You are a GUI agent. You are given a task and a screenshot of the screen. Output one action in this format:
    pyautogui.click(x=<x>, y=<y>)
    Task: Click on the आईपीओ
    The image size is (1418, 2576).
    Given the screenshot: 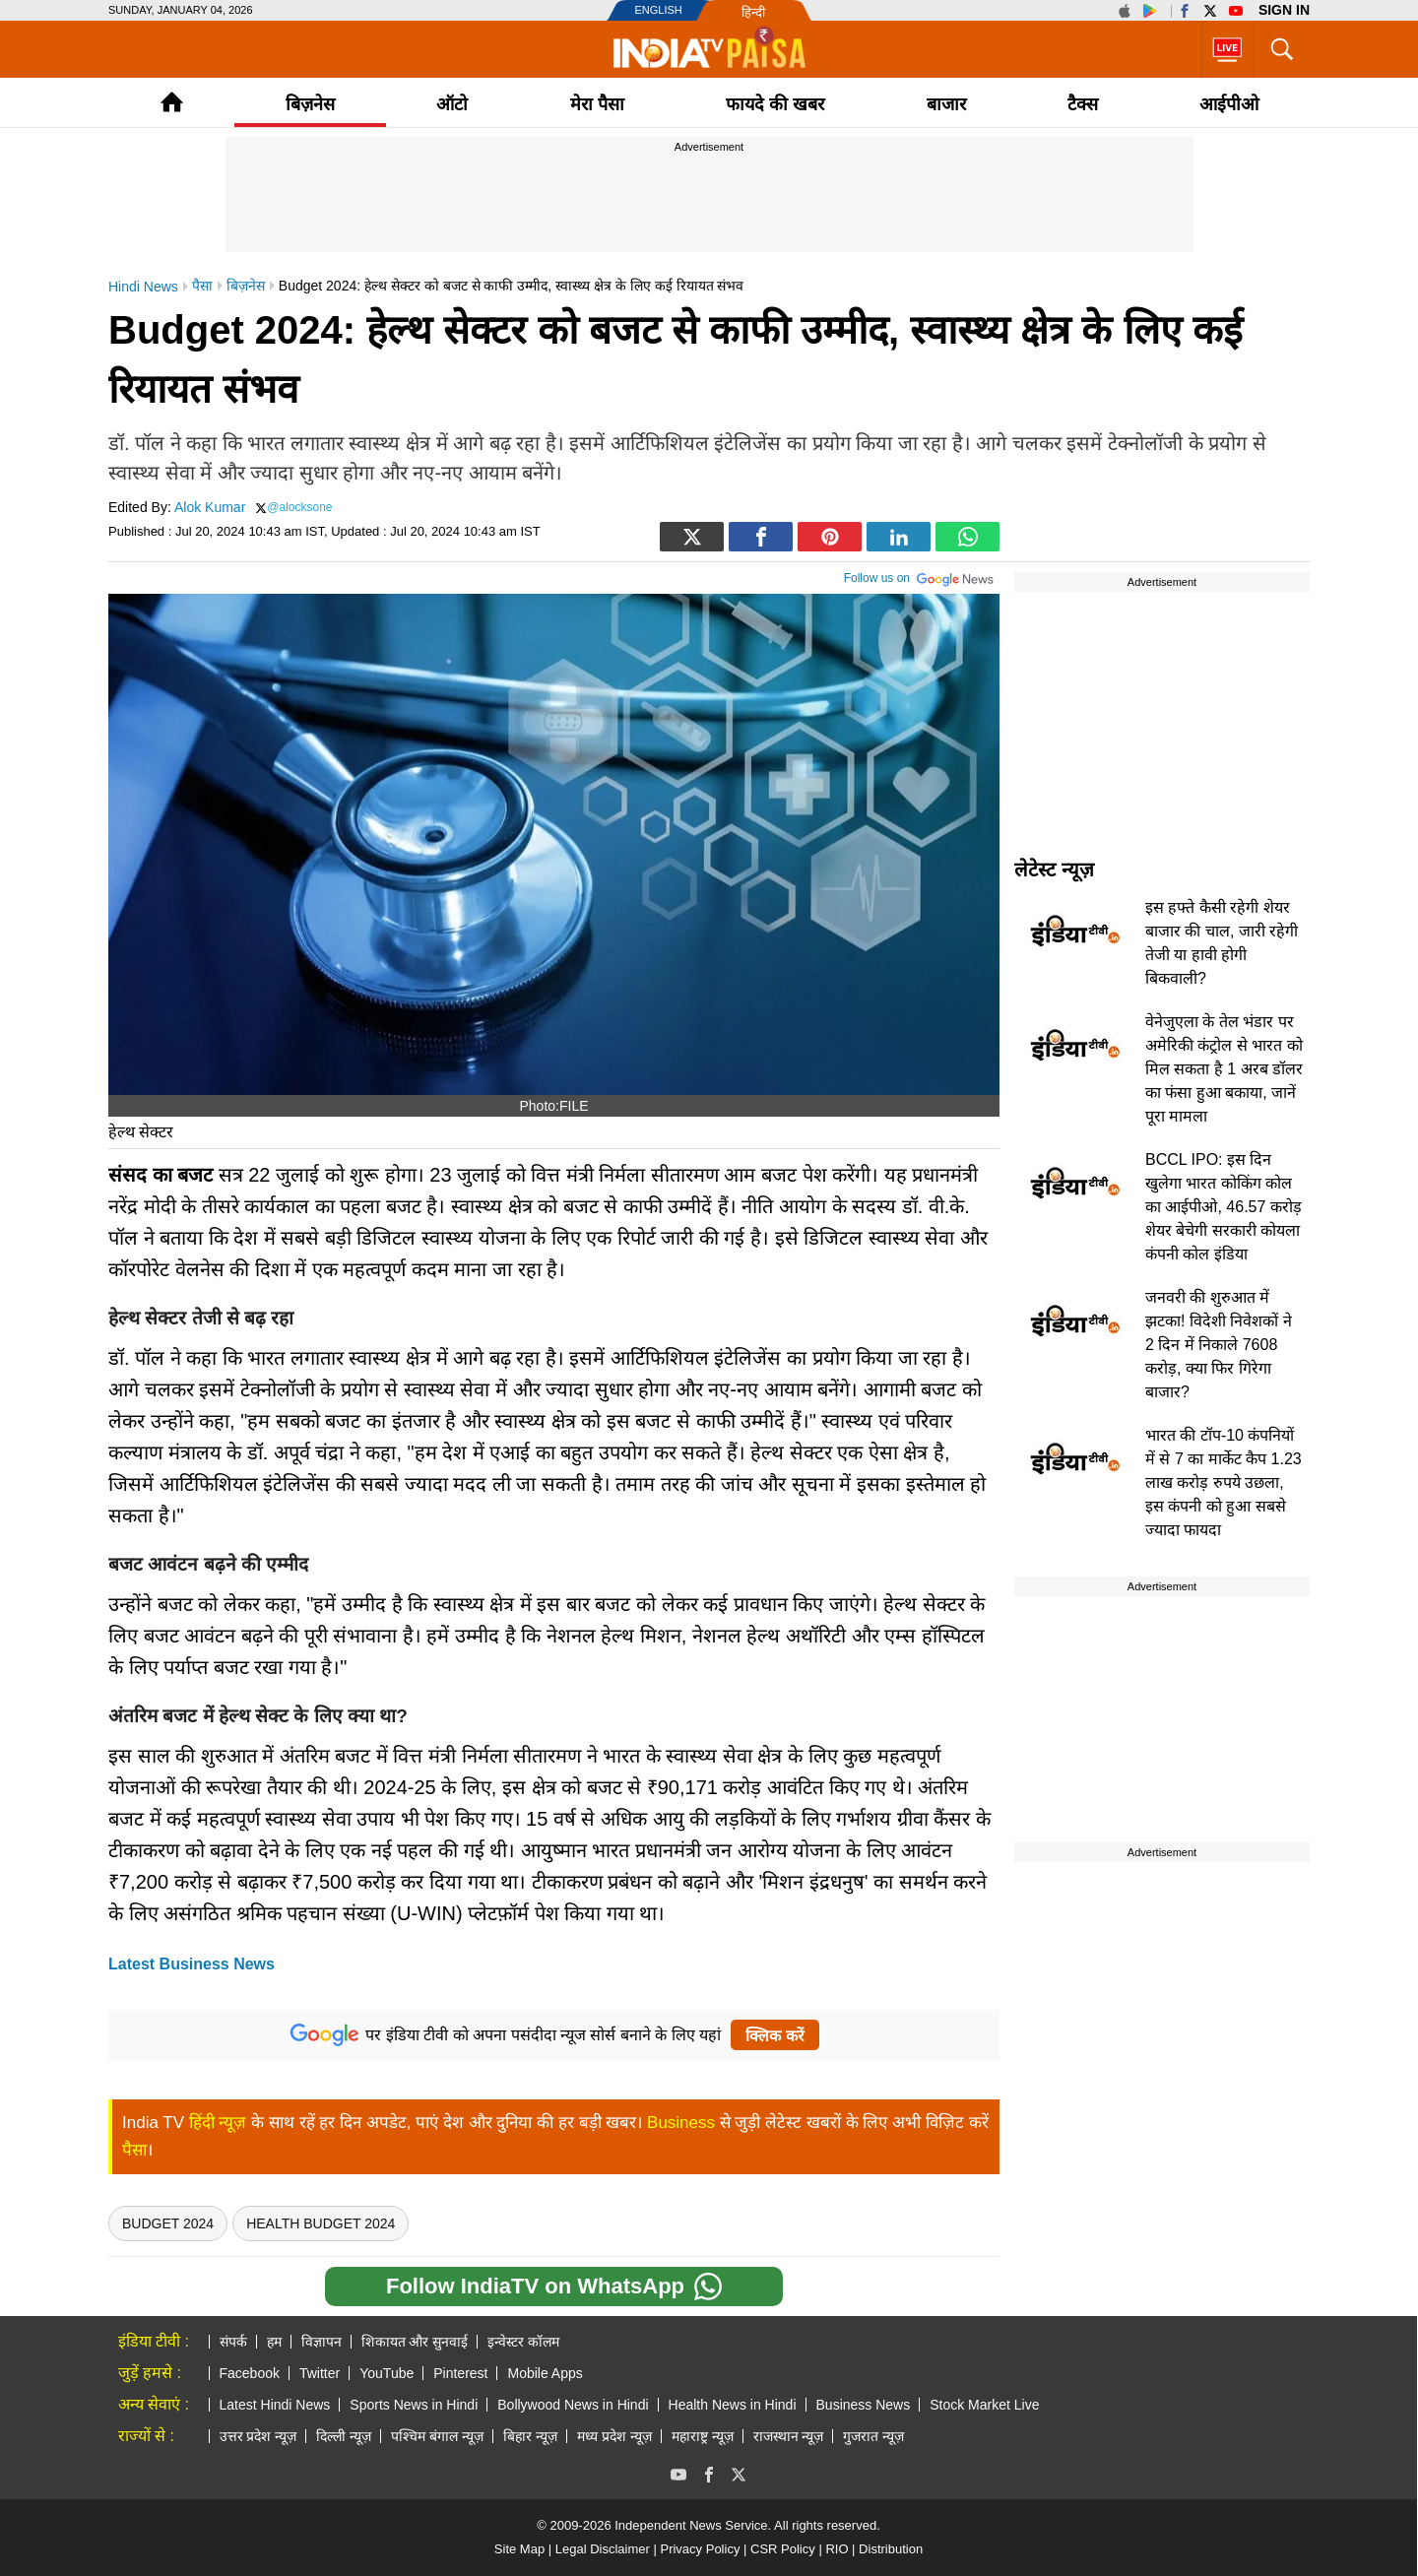 What is the action you would take?
    pyautogui.click(x=1228, y=104)
    